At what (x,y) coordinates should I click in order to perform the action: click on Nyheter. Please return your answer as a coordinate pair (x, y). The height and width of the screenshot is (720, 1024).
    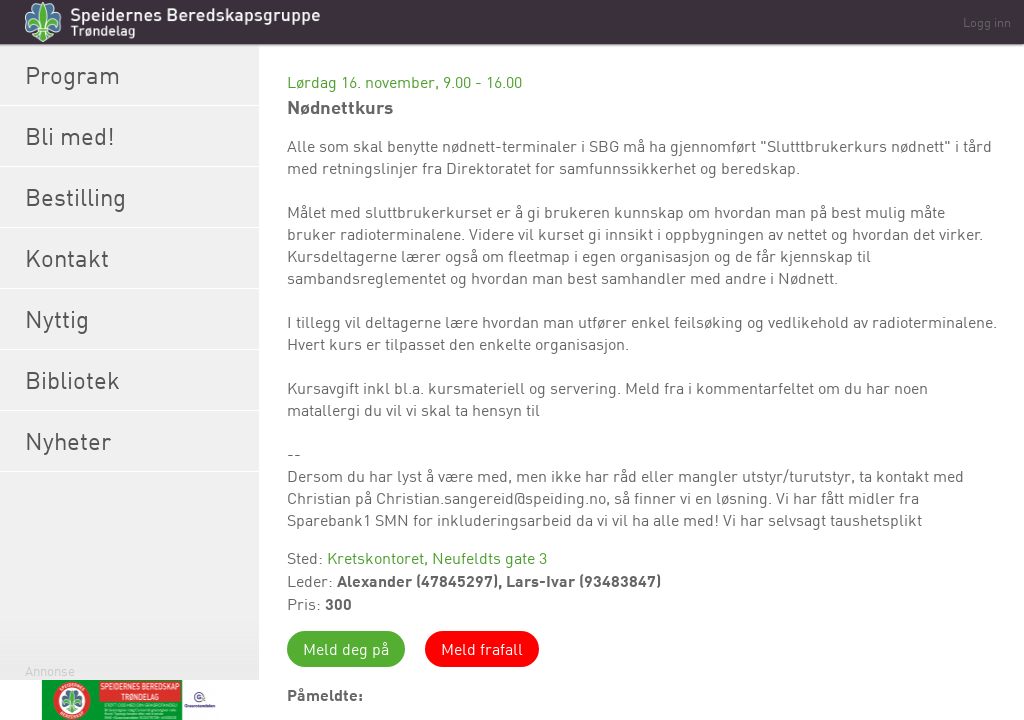
    Looking at the image, I should click on (137, 441).